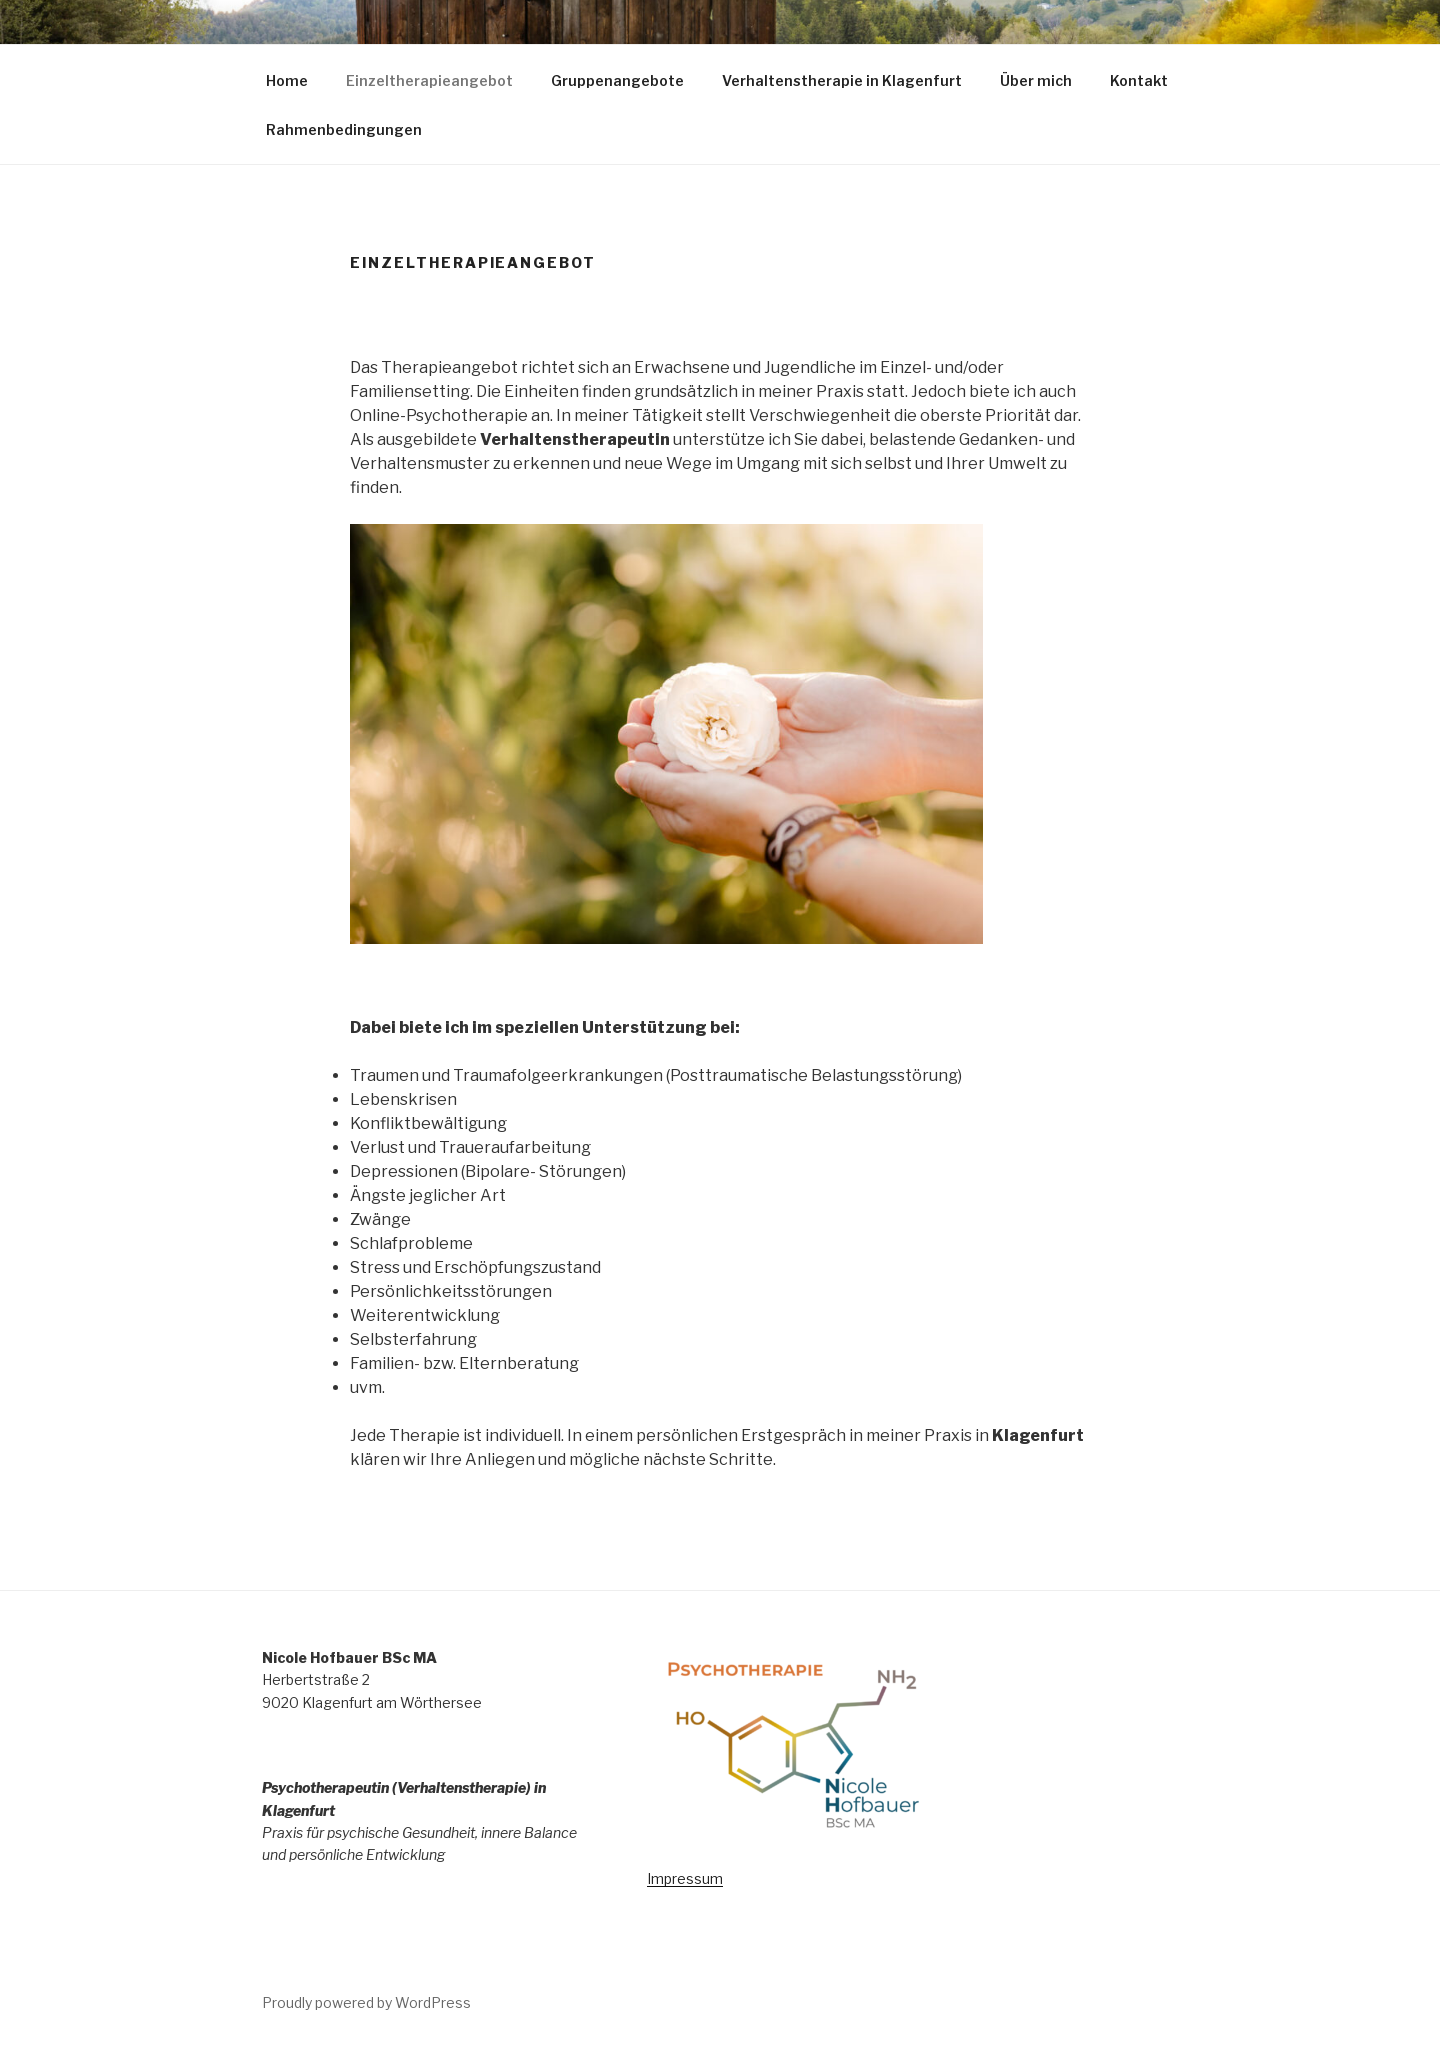 The width and height of the screenshot is (1440, 2049). I want to click on Verhaltenstherapie in Klagenfurt, so click(842, 80).